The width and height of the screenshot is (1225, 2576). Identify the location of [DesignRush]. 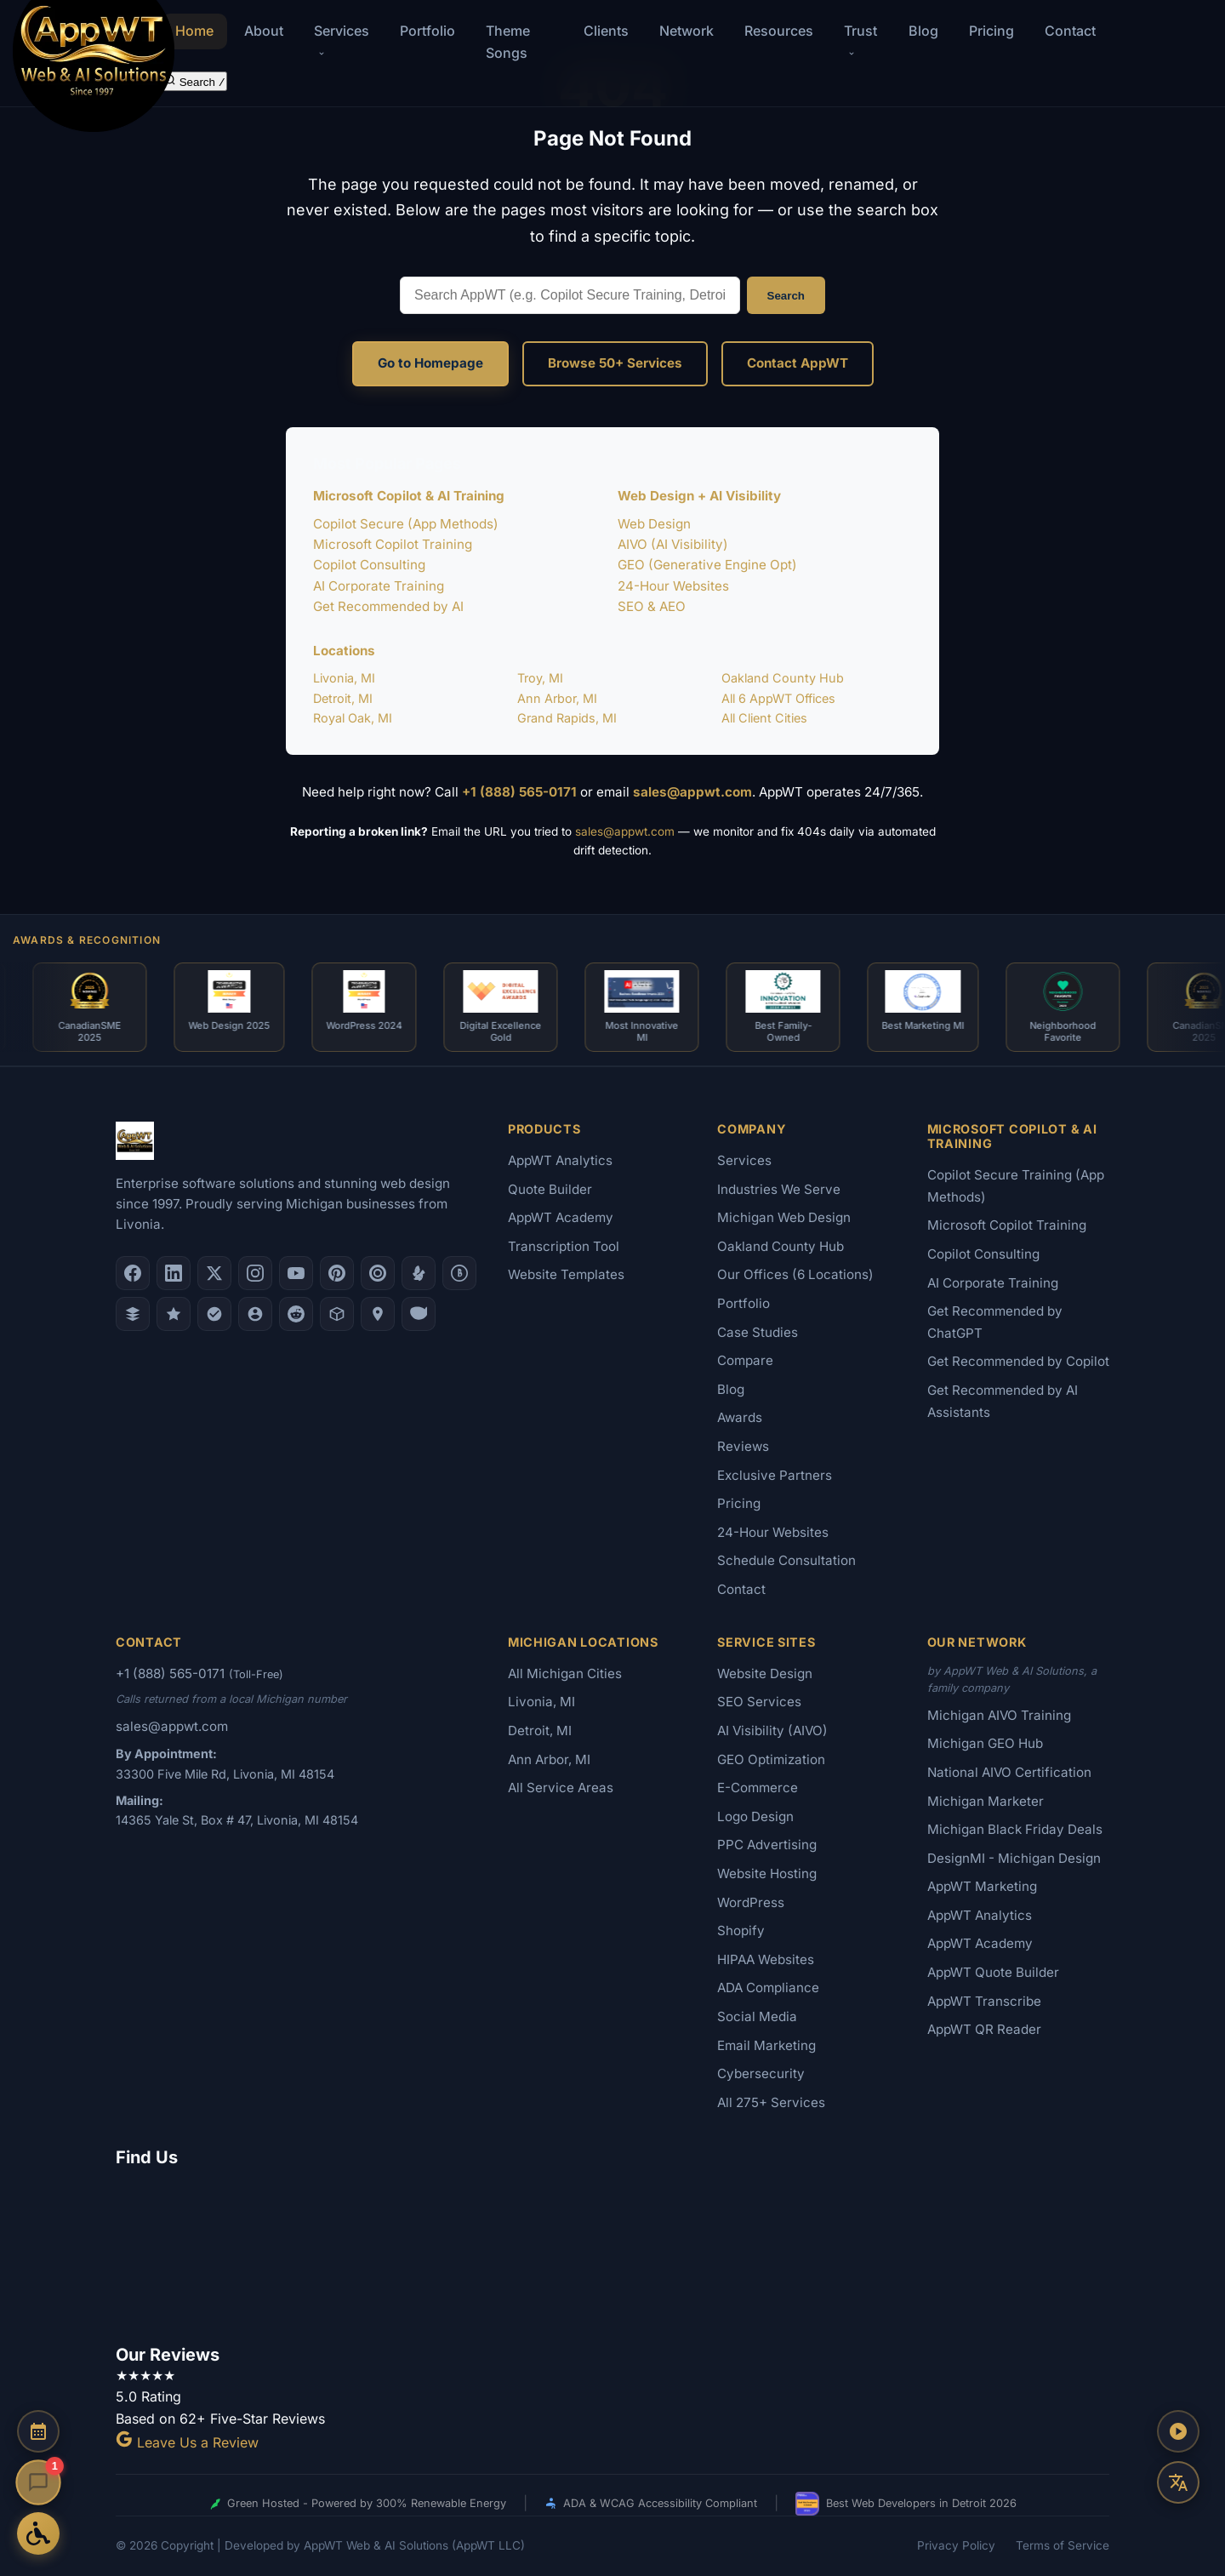
(133, 1314).